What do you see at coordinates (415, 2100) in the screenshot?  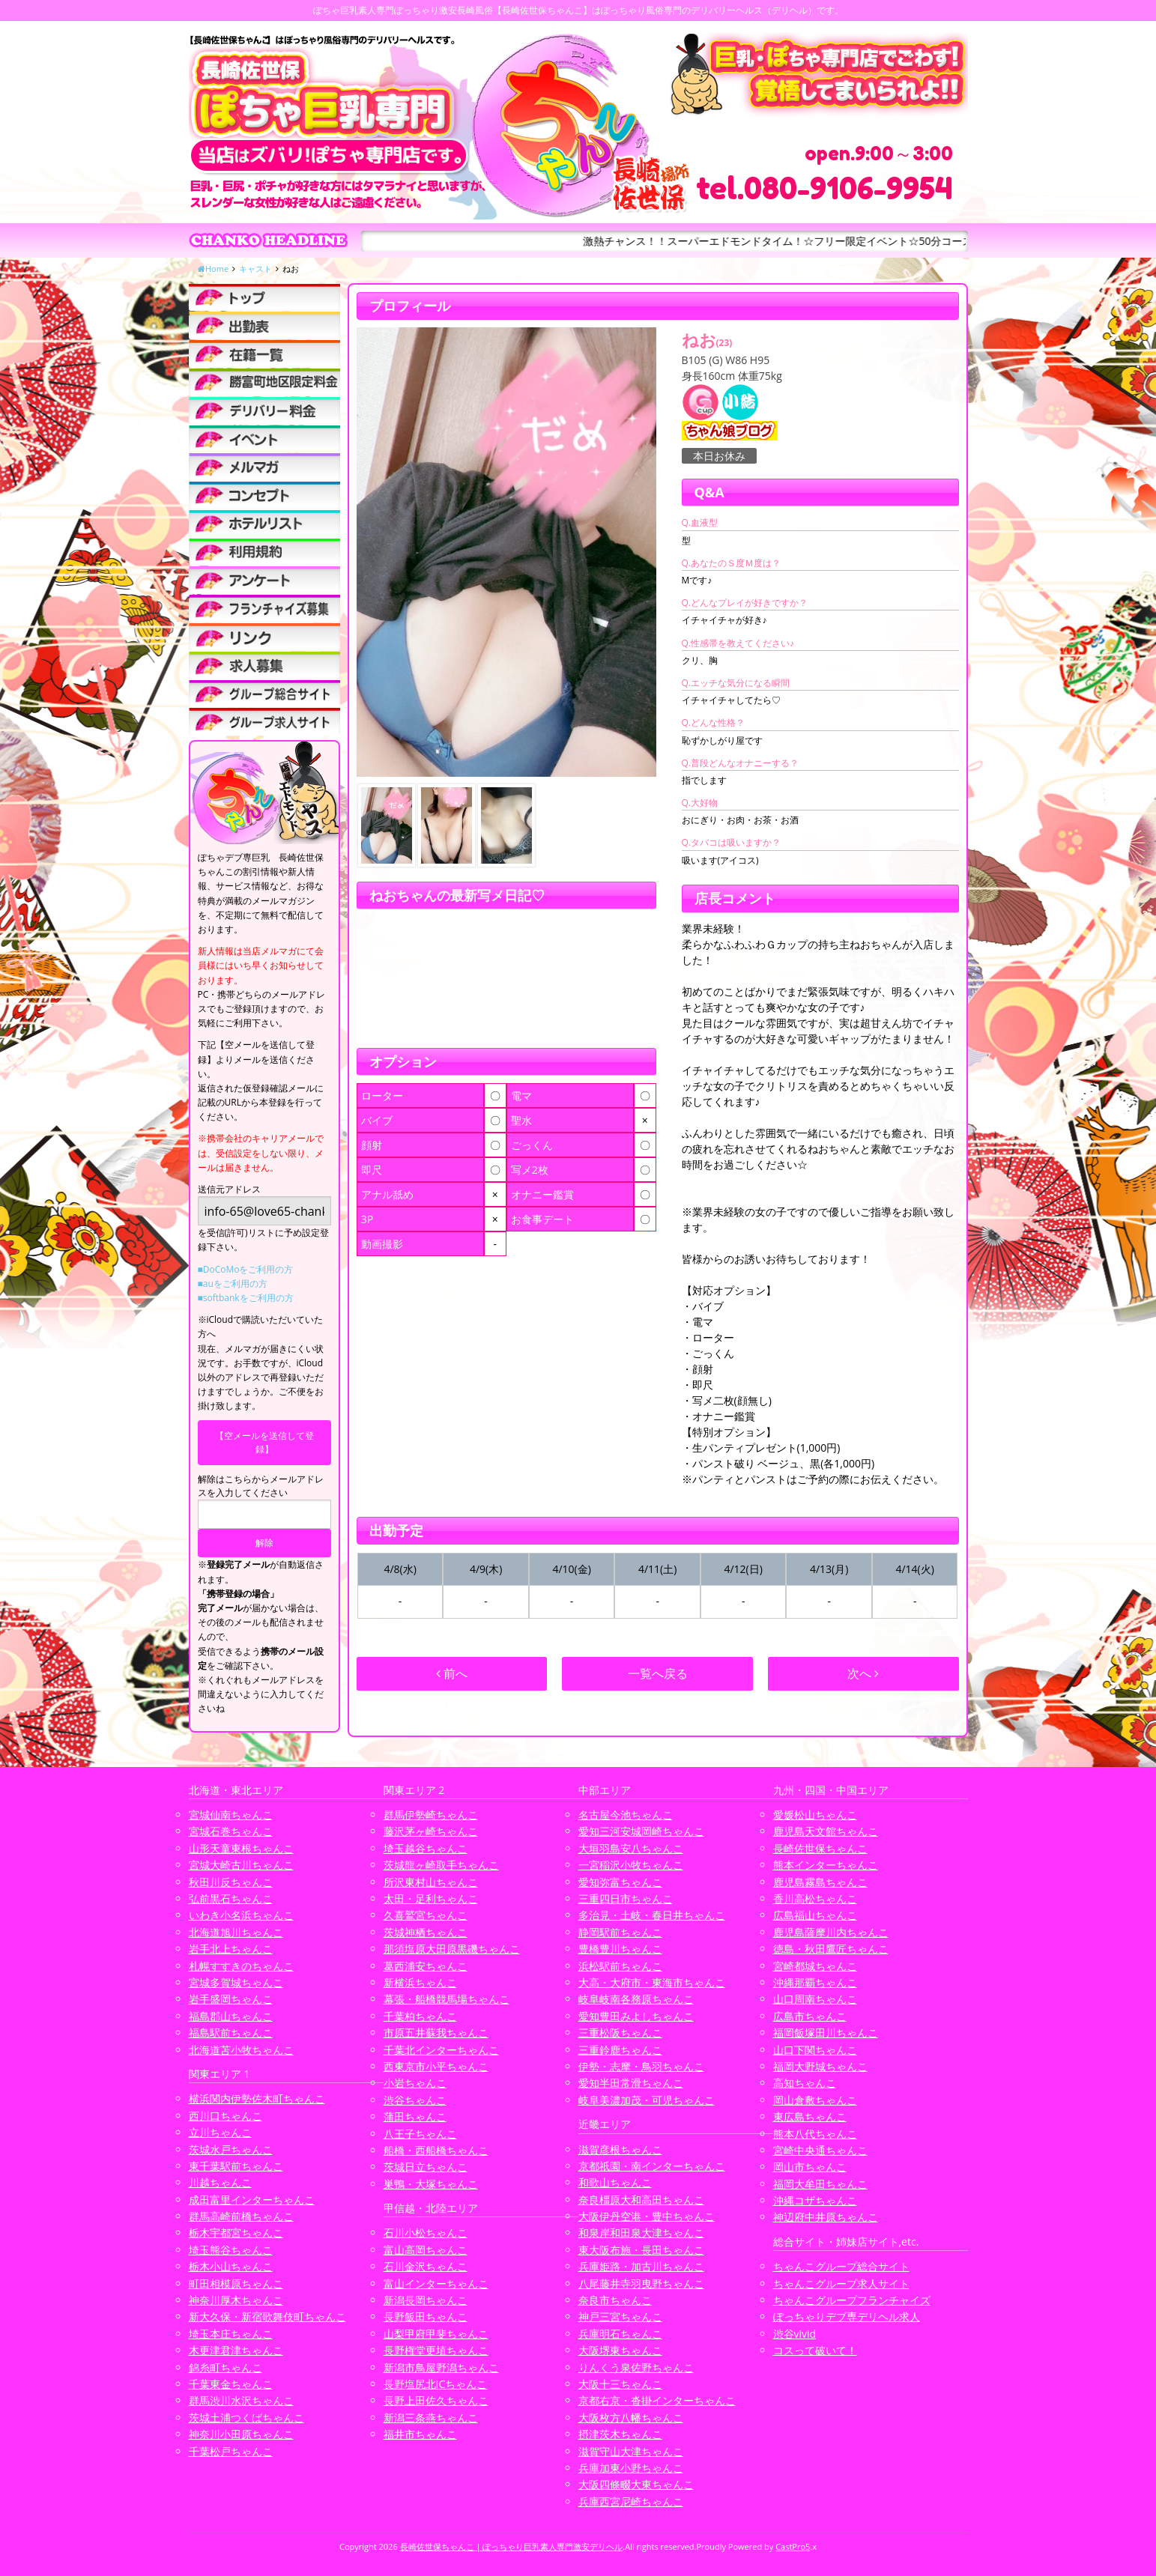 I see `渋谷ちゃんこ` at bounding box center [415, 2100].